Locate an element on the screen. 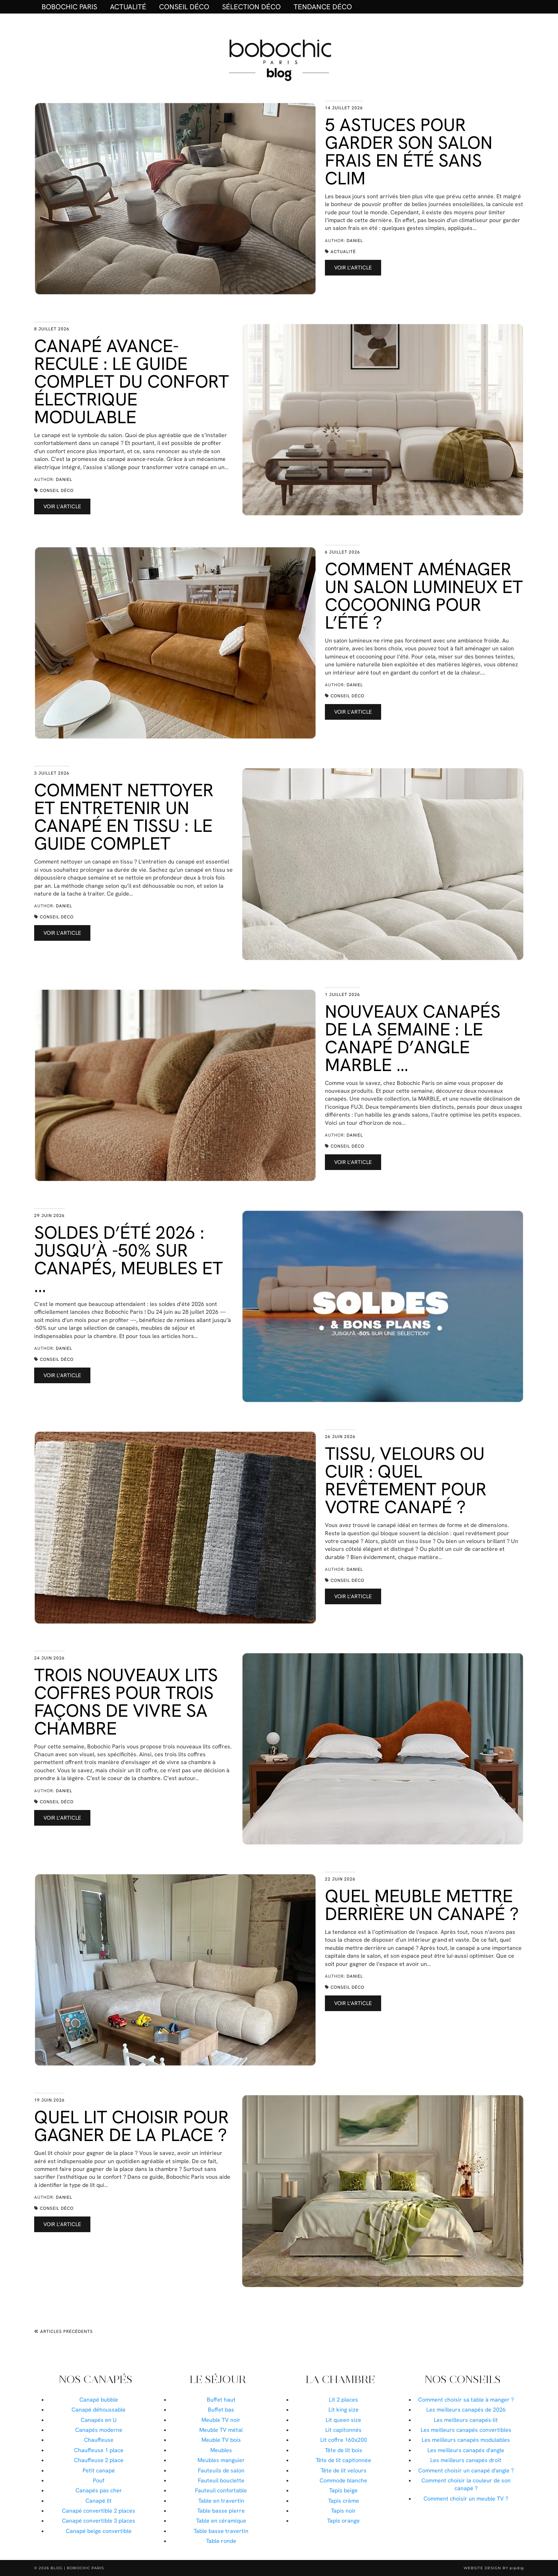 Image resolution: width=558 pixels, height=2576 pixels. Canapé lit is located at coordinates (98, 2500).